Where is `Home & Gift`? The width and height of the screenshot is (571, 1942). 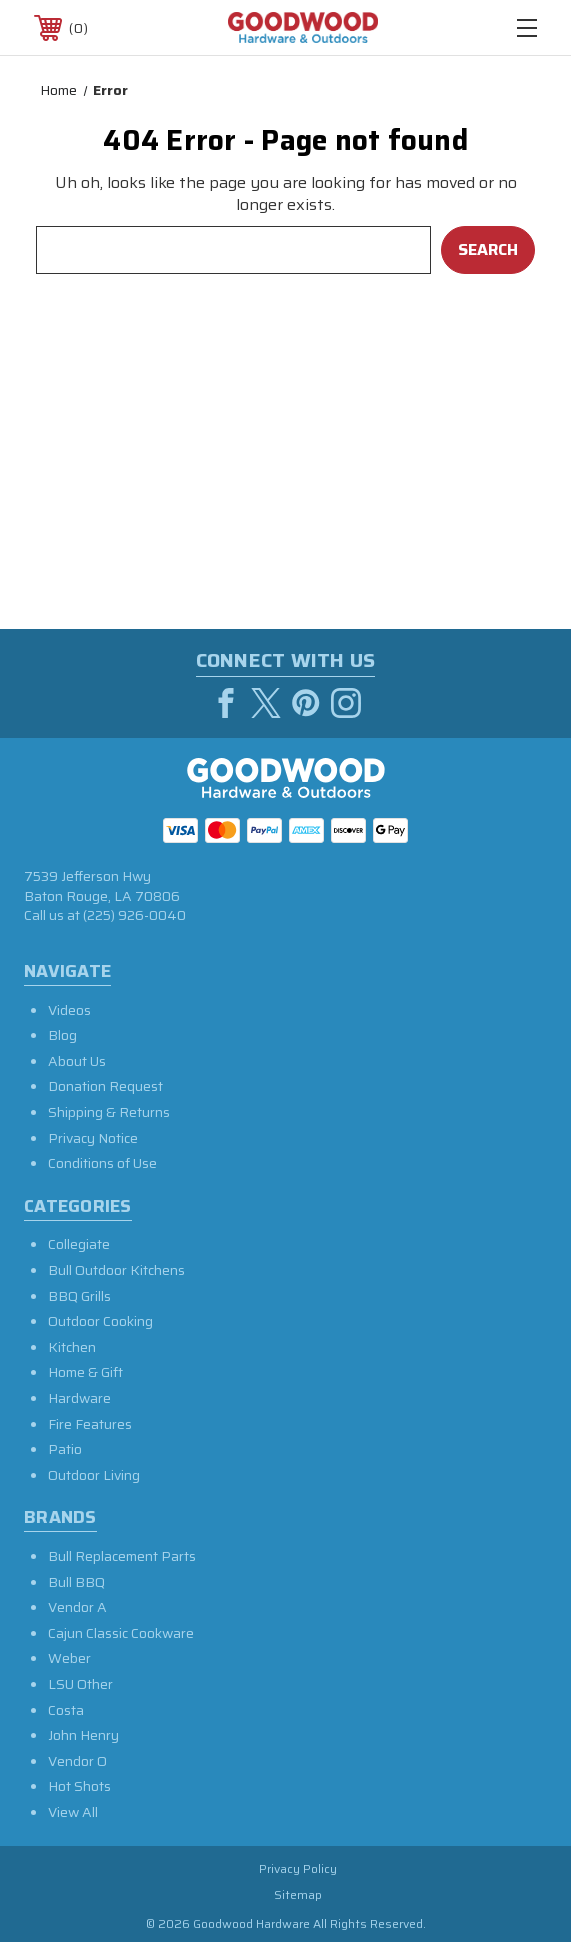 Home & Gift is located at coordinates (85, 1372).